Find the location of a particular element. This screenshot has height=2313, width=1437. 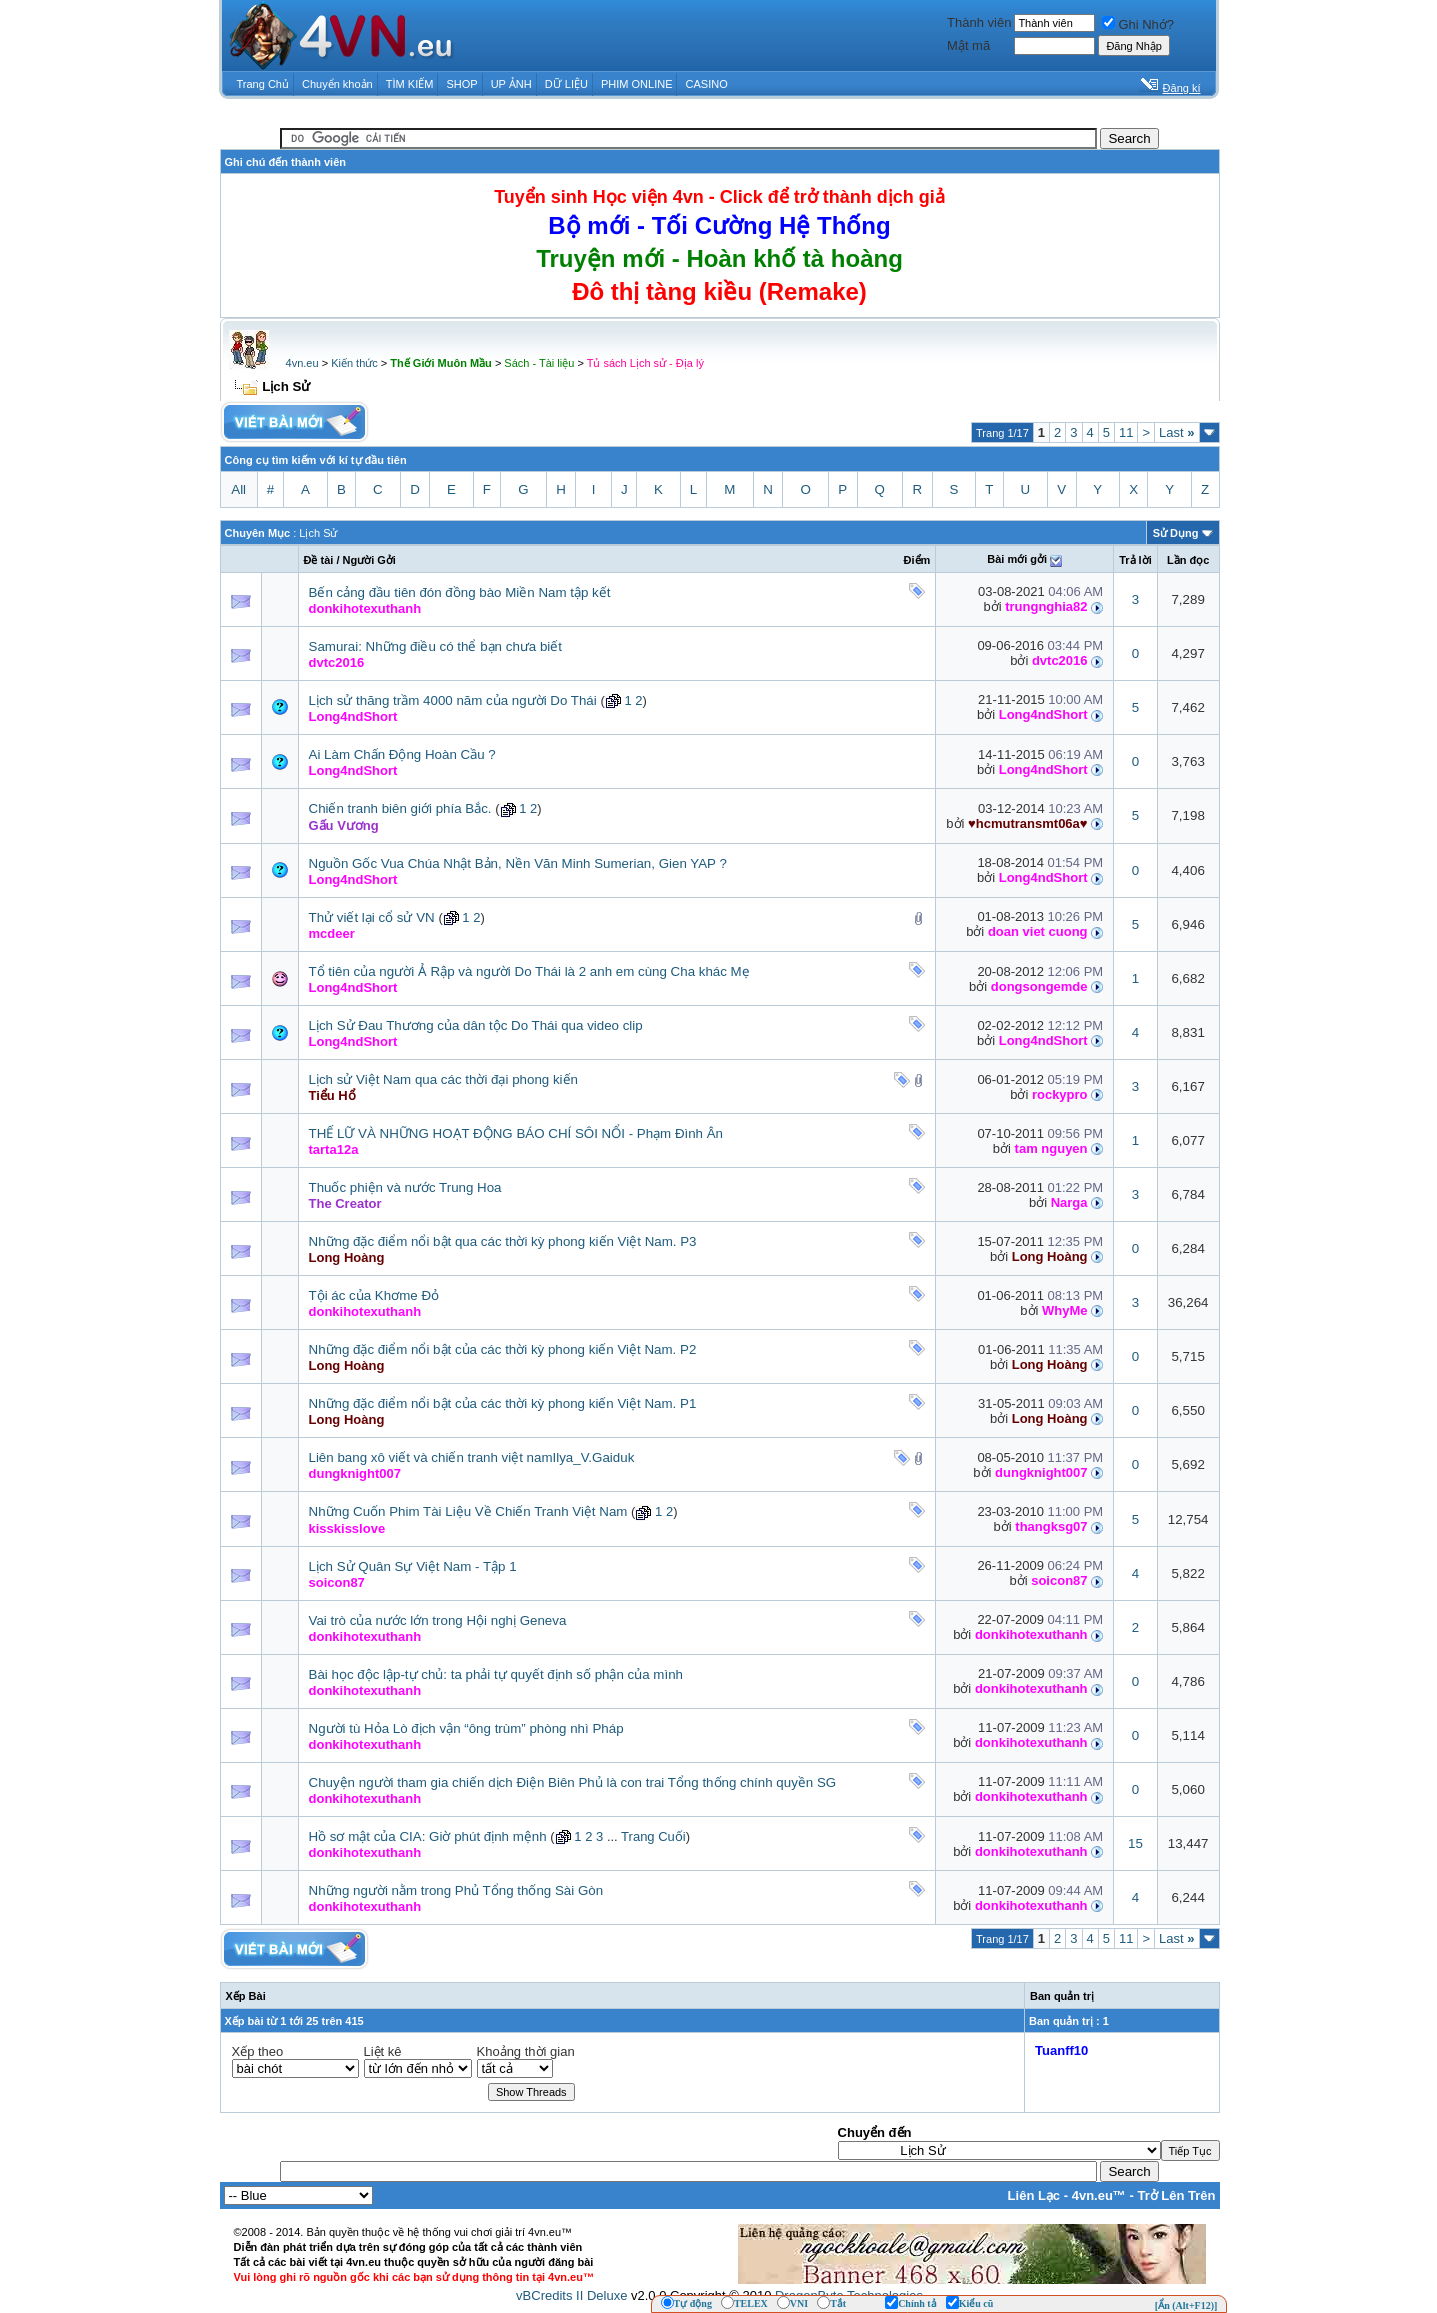

Người Gởi is located at coordinates (369, 560).